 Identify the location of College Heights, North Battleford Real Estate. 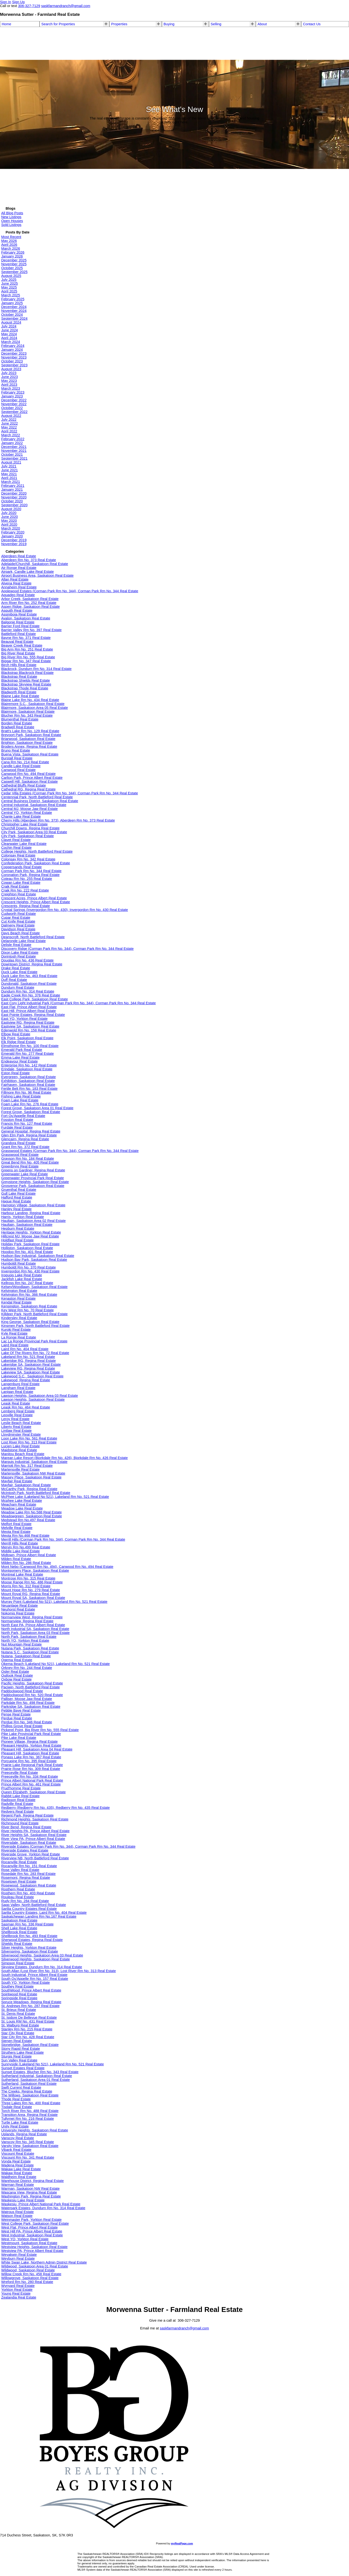
(37, 851).